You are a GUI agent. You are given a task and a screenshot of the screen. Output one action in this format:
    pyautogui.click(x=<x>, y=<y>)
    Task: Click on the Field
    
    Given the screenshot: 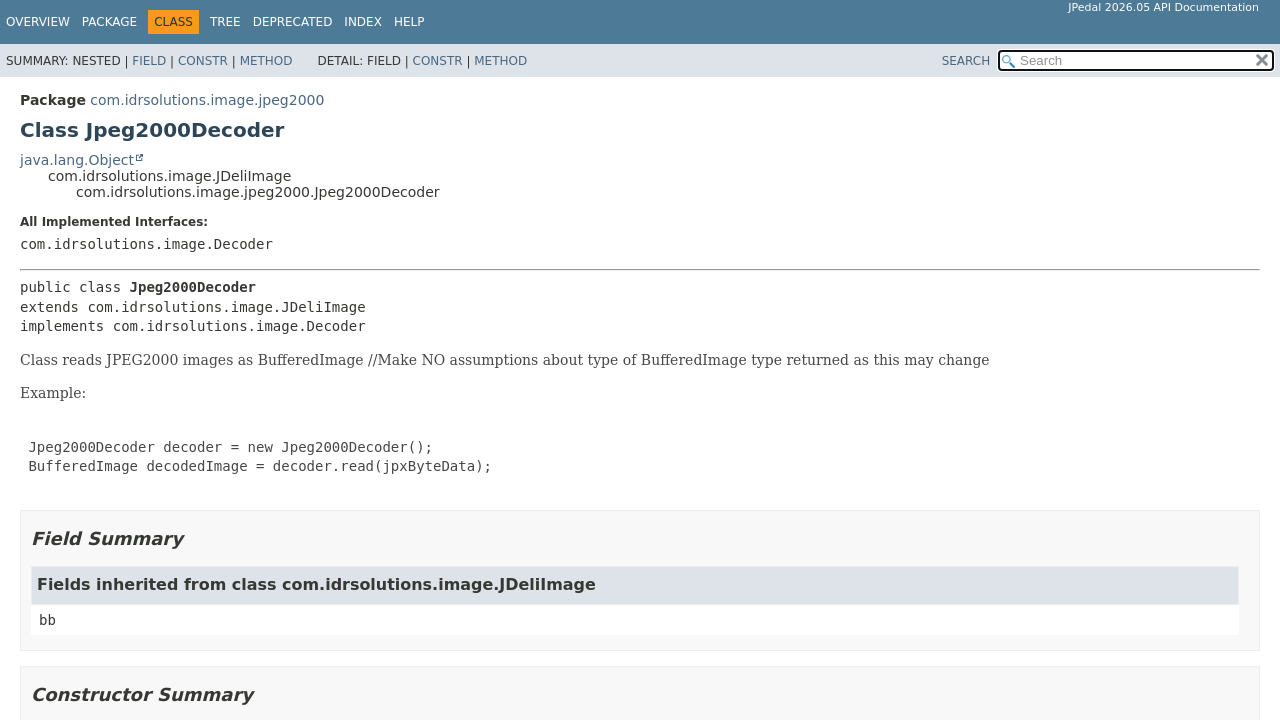 What is the action you would take?
    pyautogui.click(x=149, y=61)
    